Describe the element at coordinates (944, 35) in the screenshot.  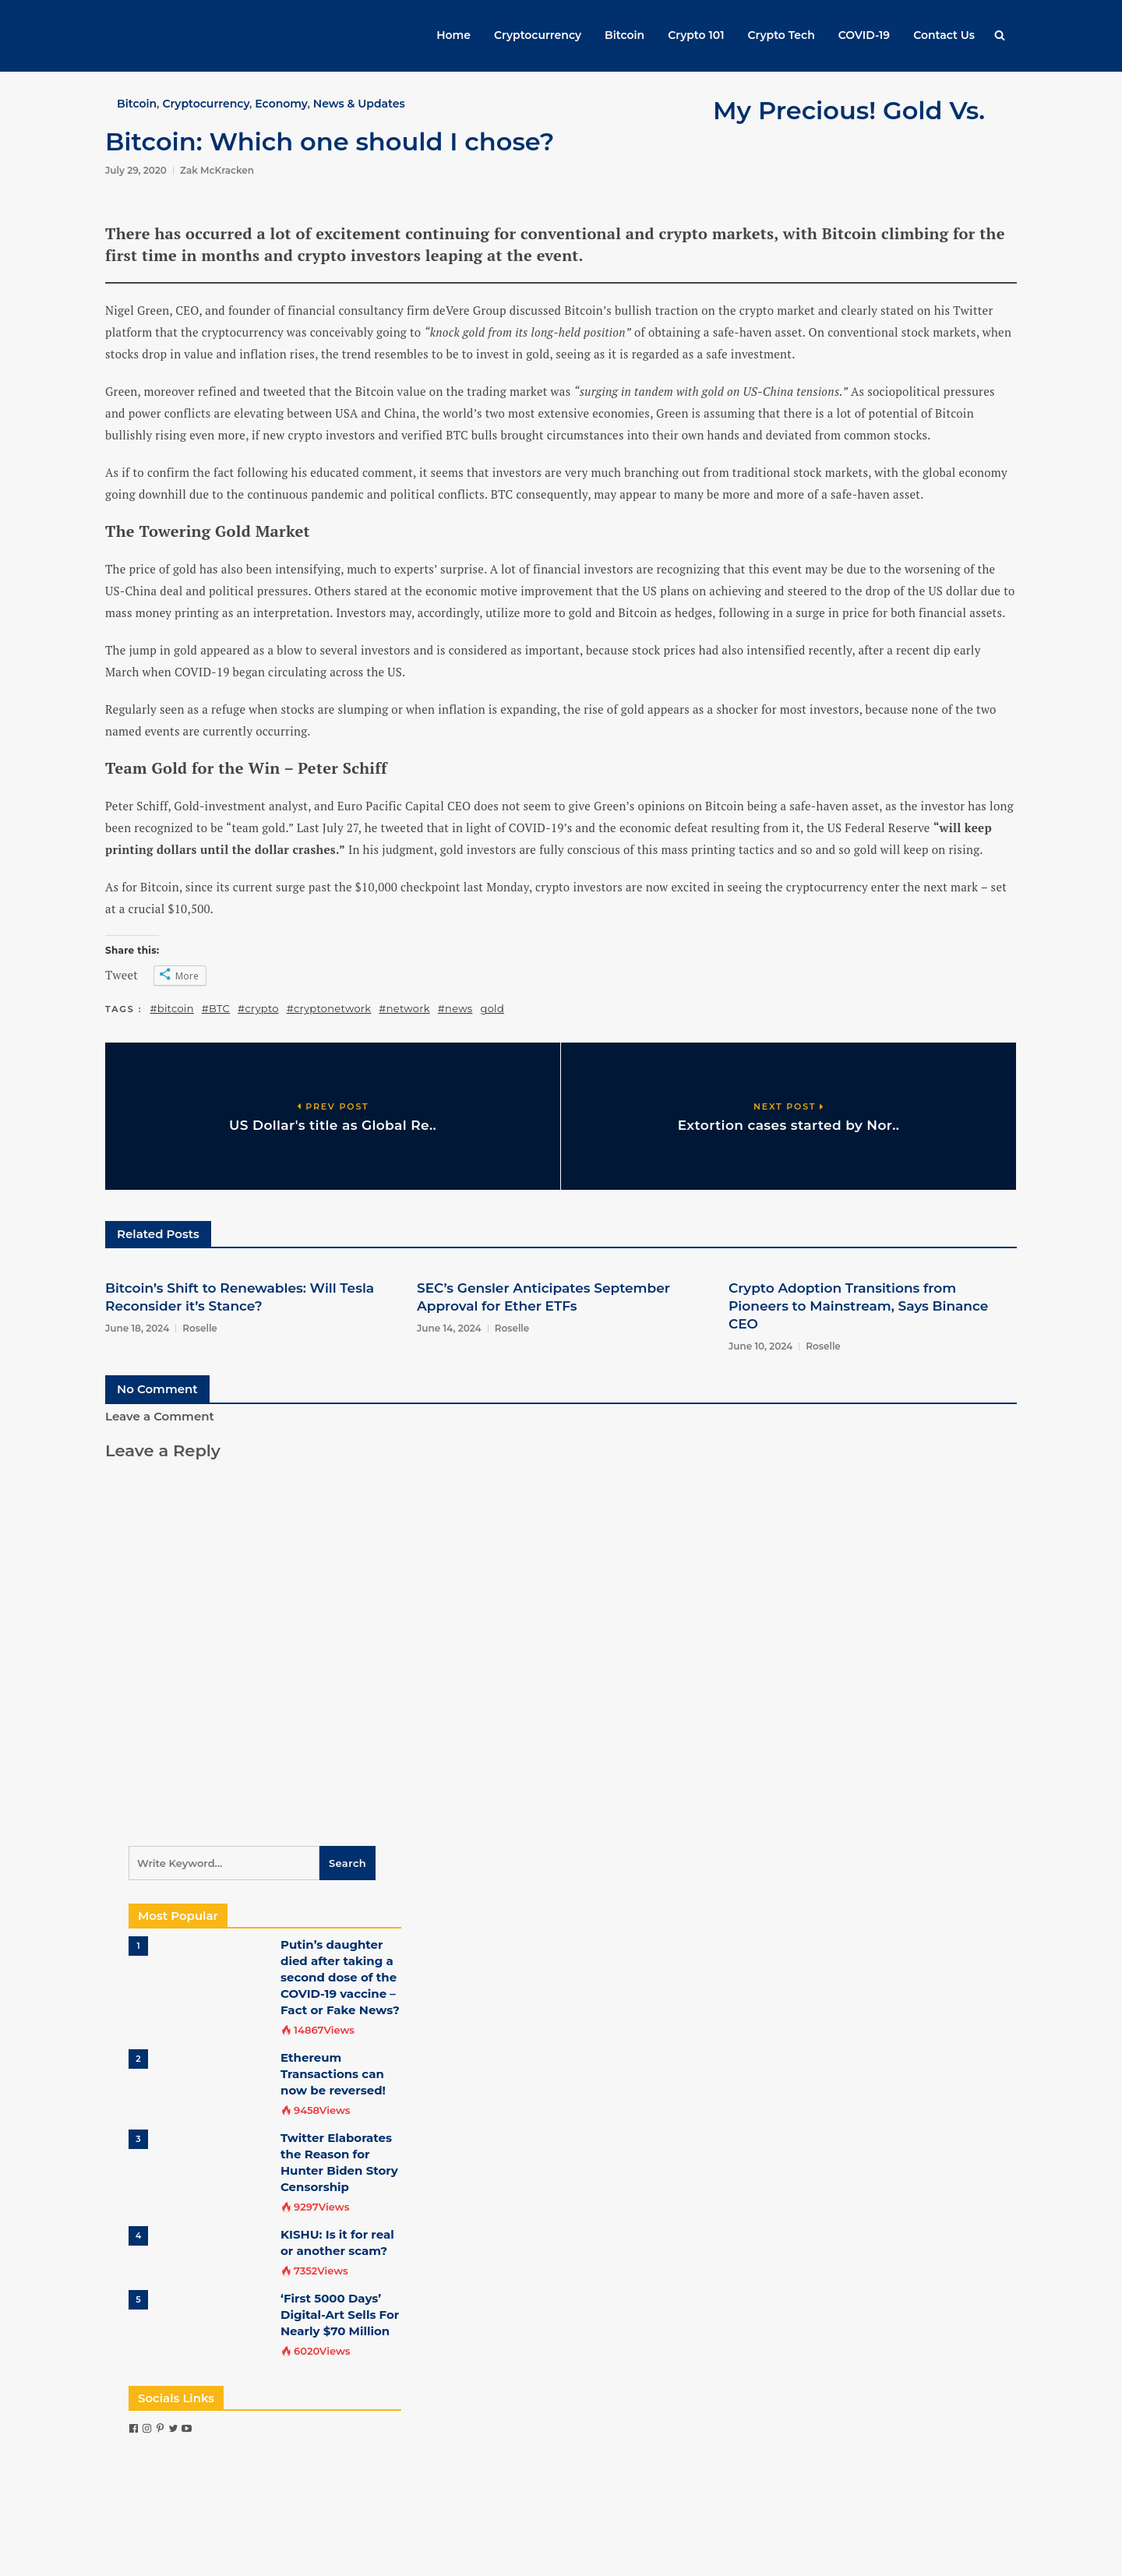
I see `Contact Us` at that location.